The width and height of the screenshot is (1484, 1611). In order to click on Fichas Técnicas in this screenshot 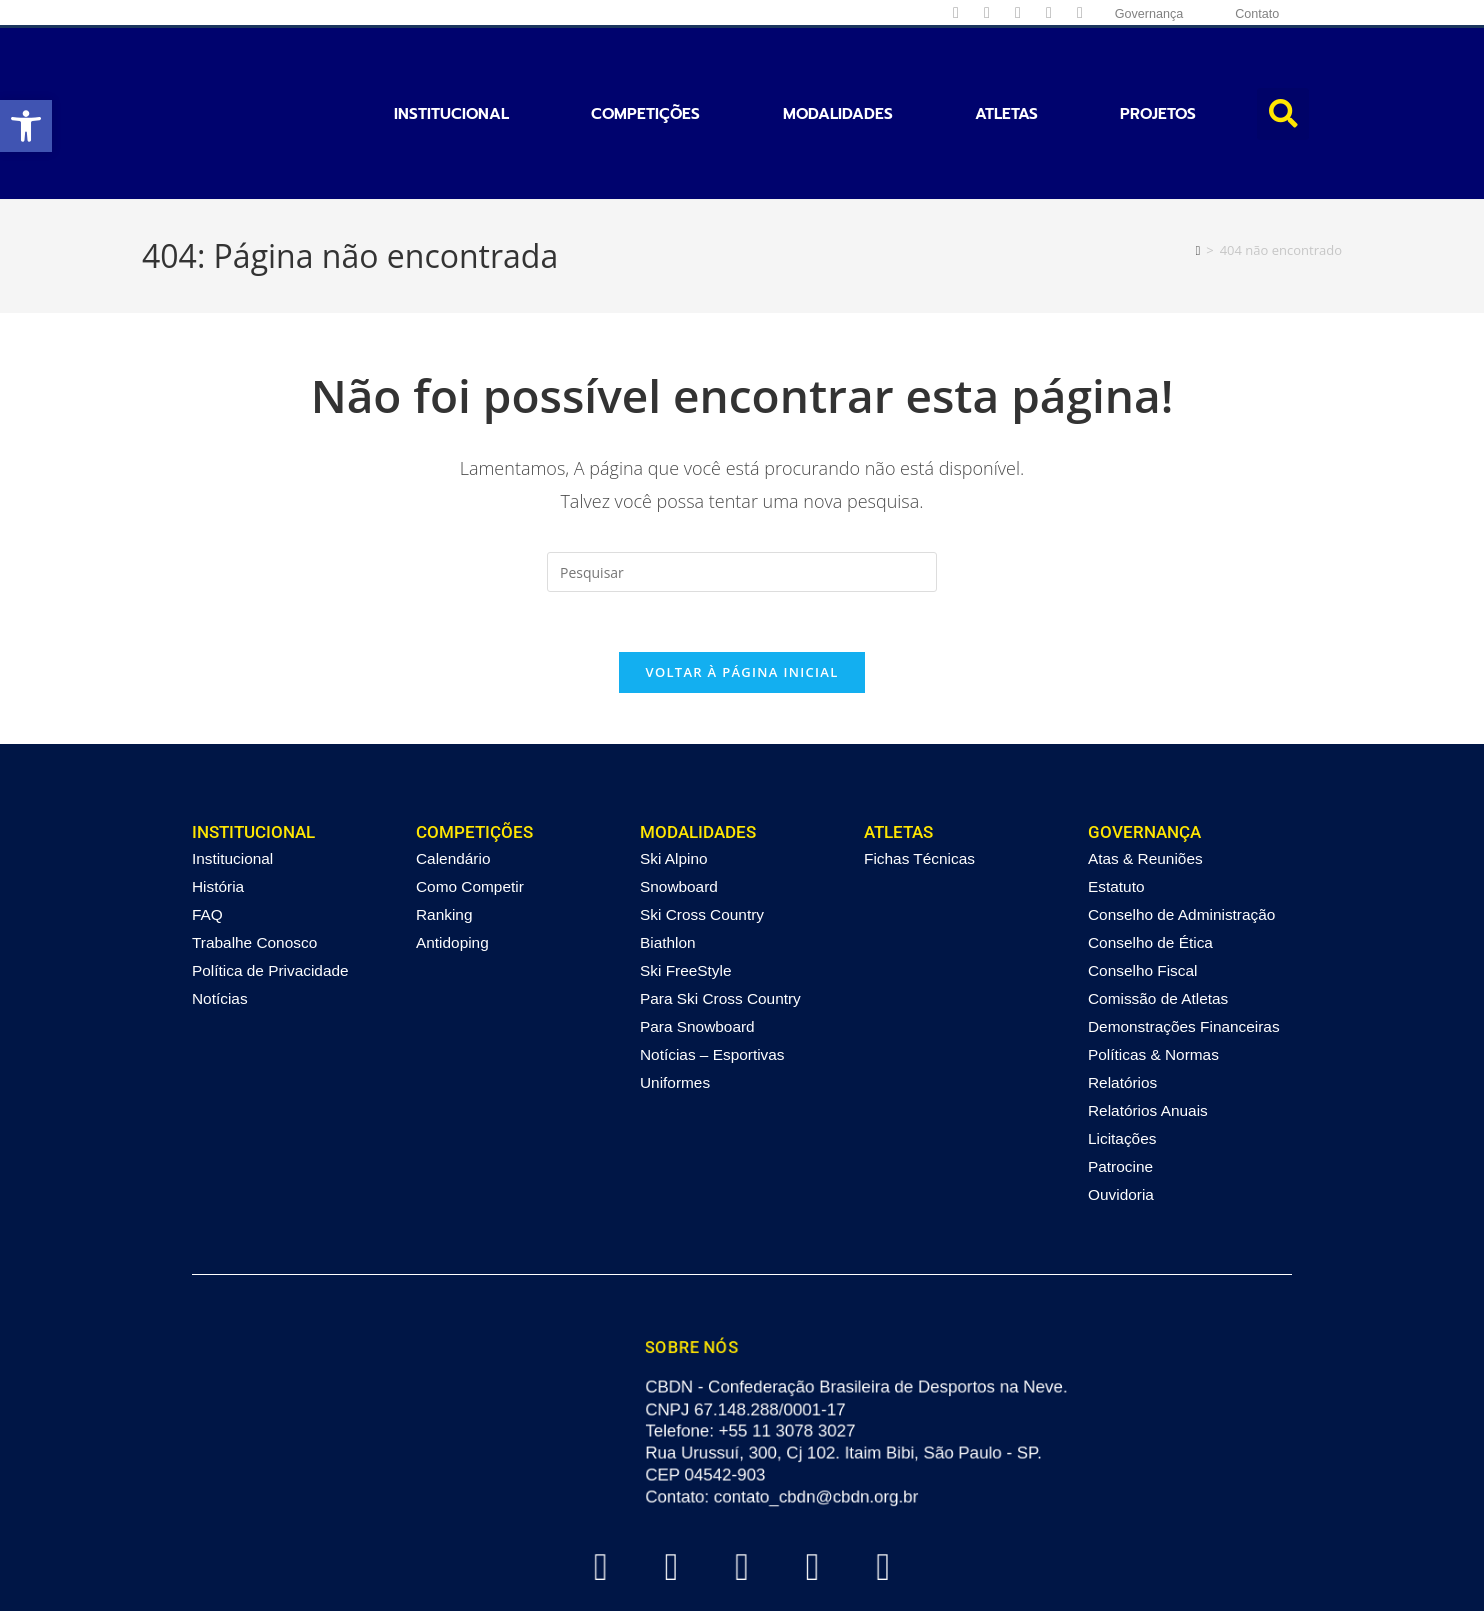, I will do `click(919, 769)`.